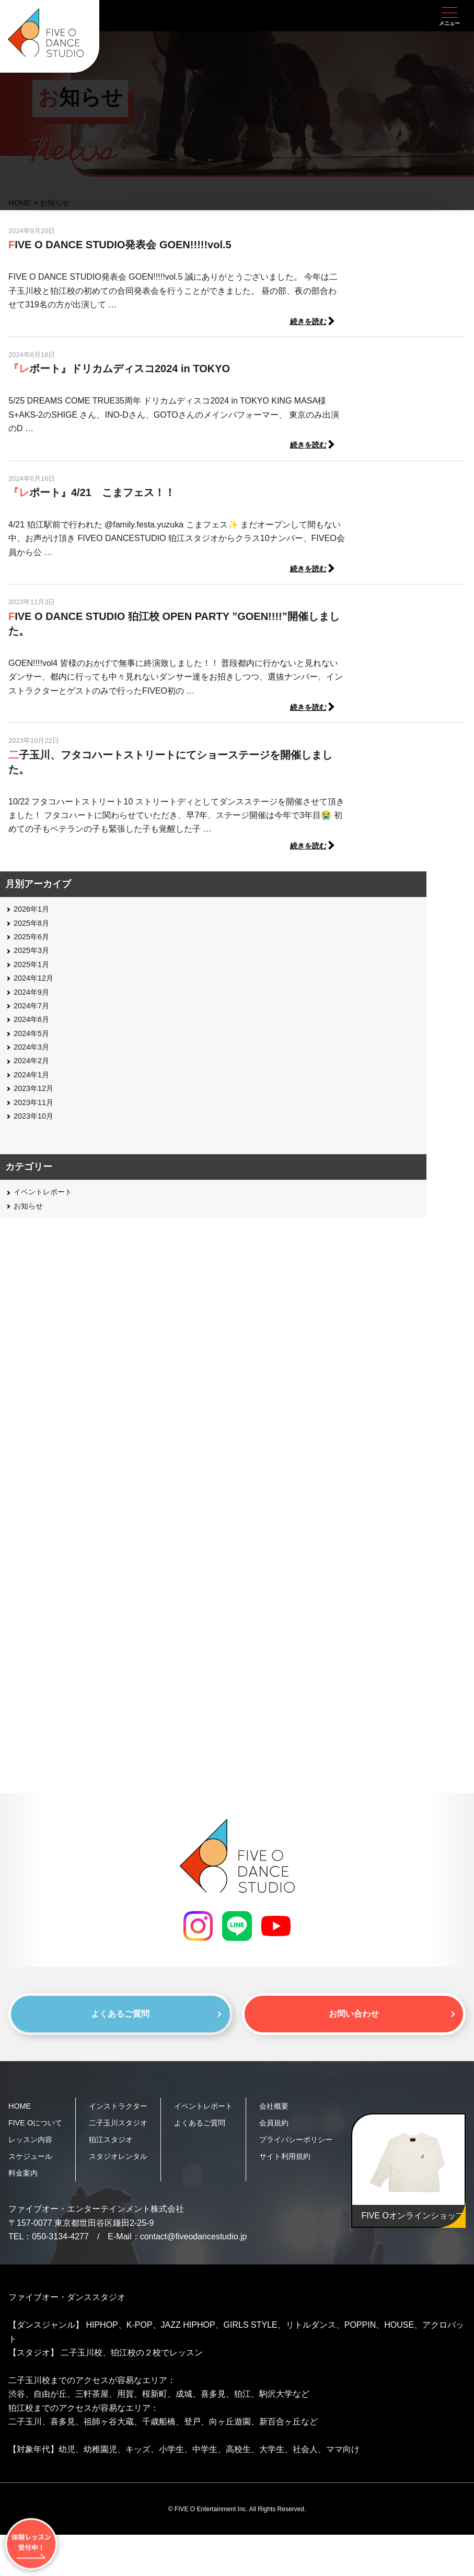  What do you see at coordinates (34, 1010) in the screenshot?
I see `2024年7月` at bounding box center [34, 1010].